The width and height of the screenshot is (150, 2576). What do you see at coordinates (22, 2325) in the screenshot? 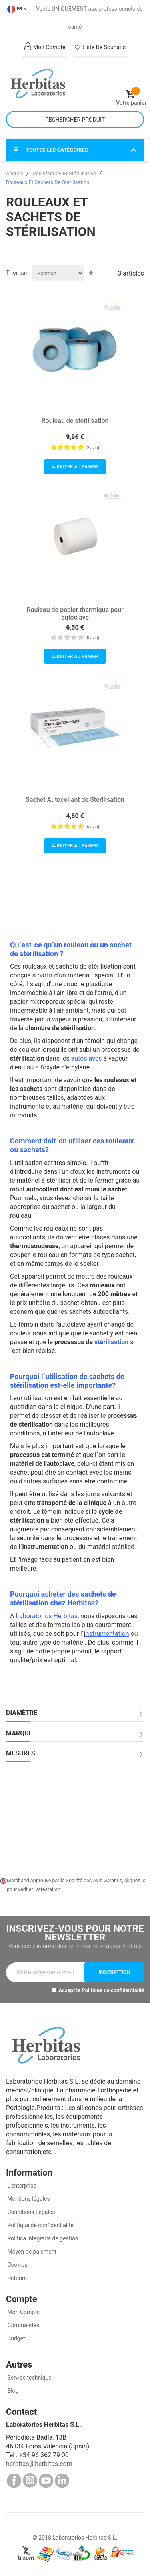
I see `Commandes` at bounding box center [22, 2325].